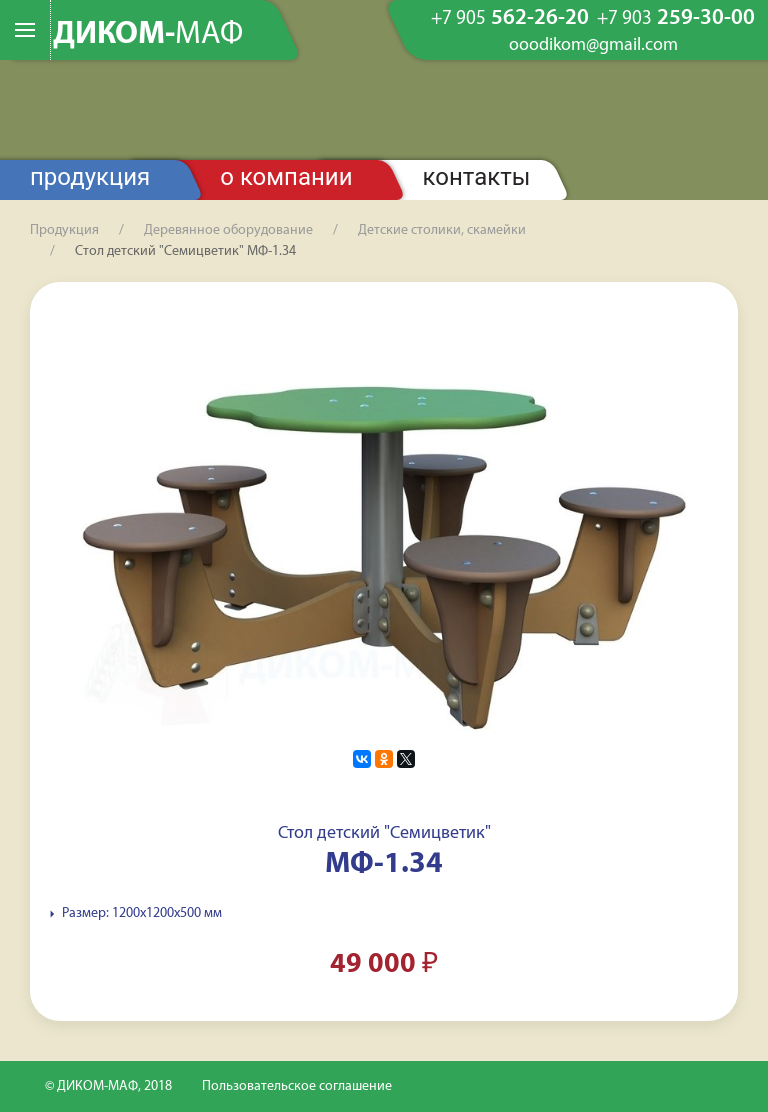 This screenshot has height=1112, width=768. What do you see at coordinates (442, 230) in the screenshot?
I see `Детские столики, скамейки` at bounding box center [442, 230].